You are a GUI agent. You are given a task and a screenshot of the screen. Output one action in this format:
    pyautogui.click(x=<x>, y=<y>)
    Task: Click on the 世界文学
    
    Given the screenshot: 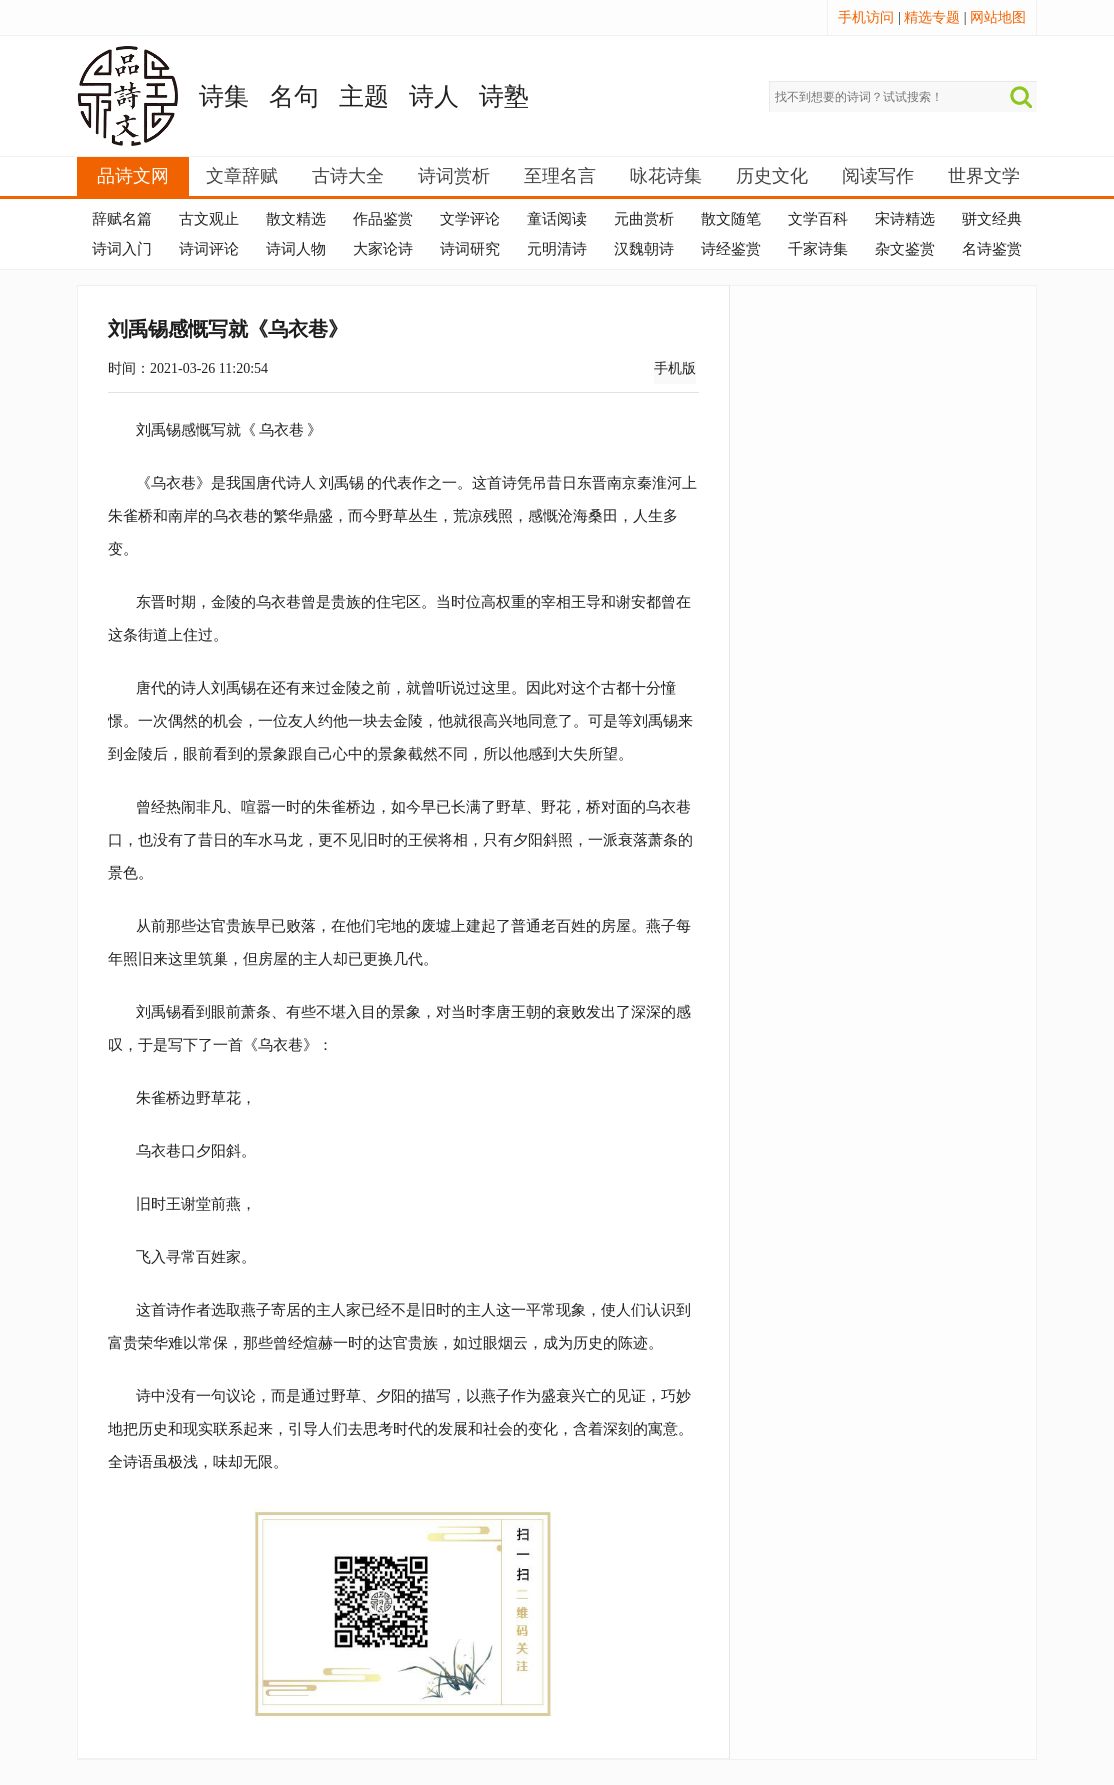 What is the action you would take?
    pyautogui.click(x=984, y=176)
    